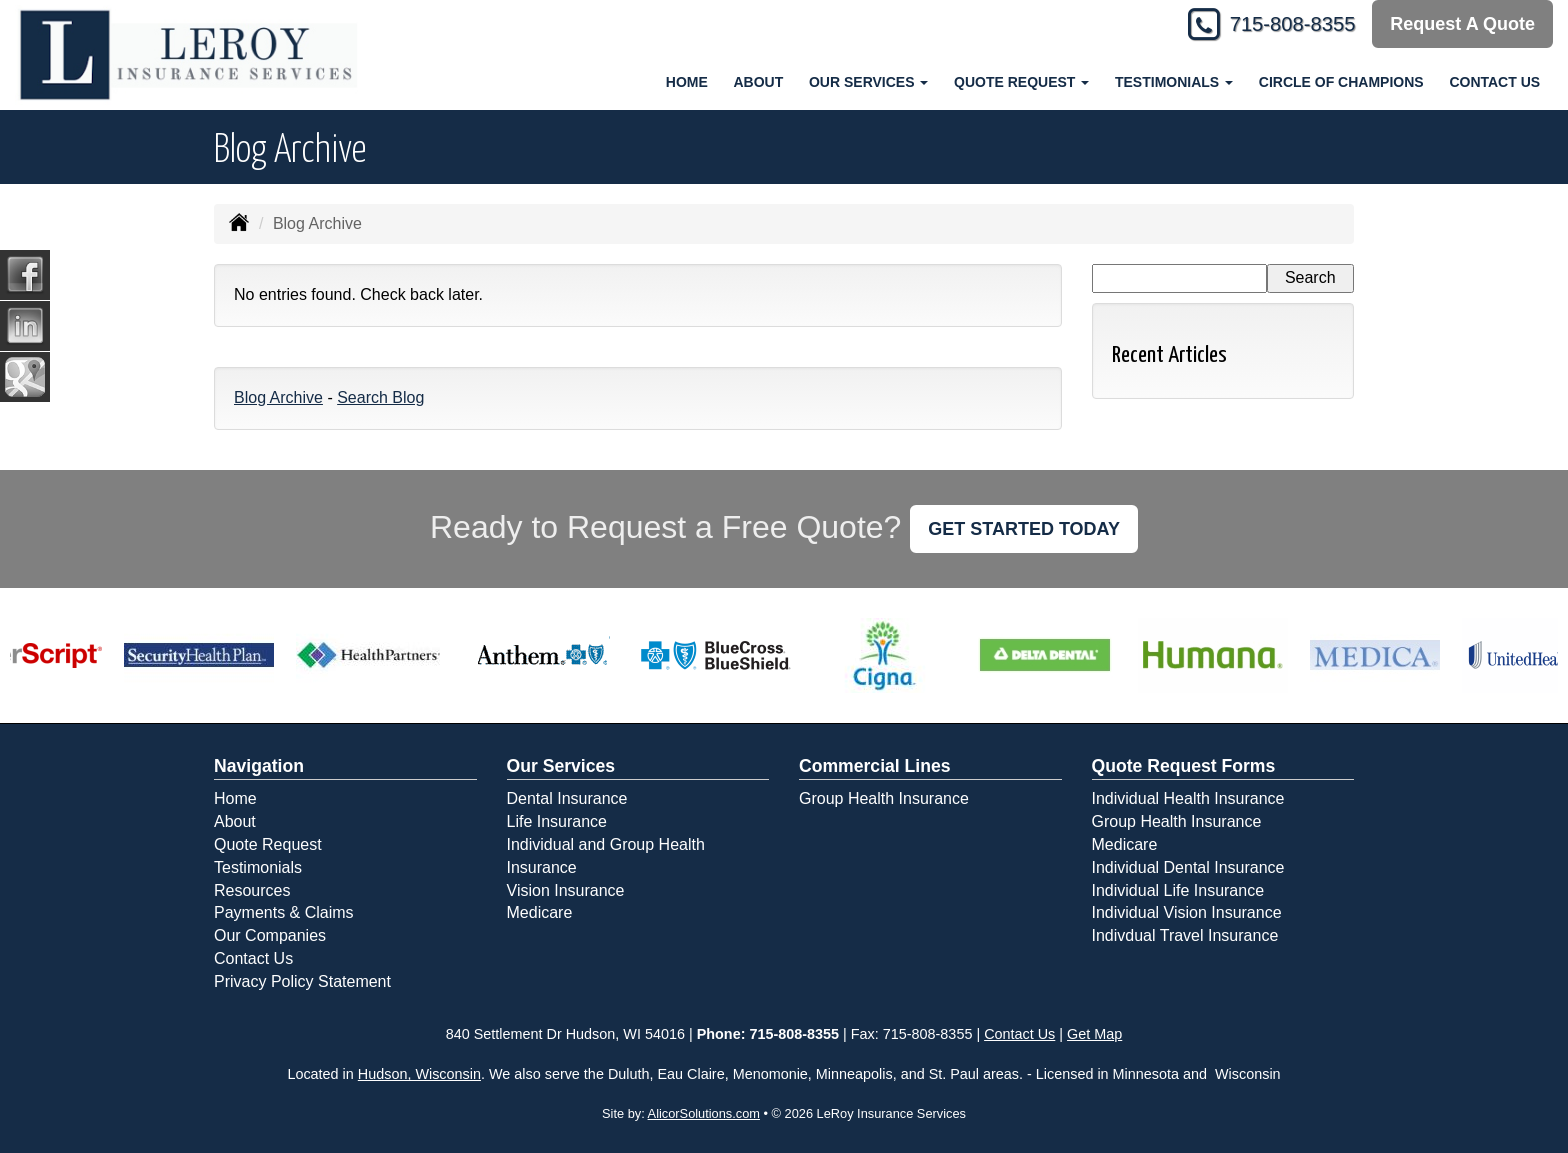  What do you see at coordinates (1462, 24) in the screenshot?
I see `Request A Quote` at bounding box center [1462, 24].